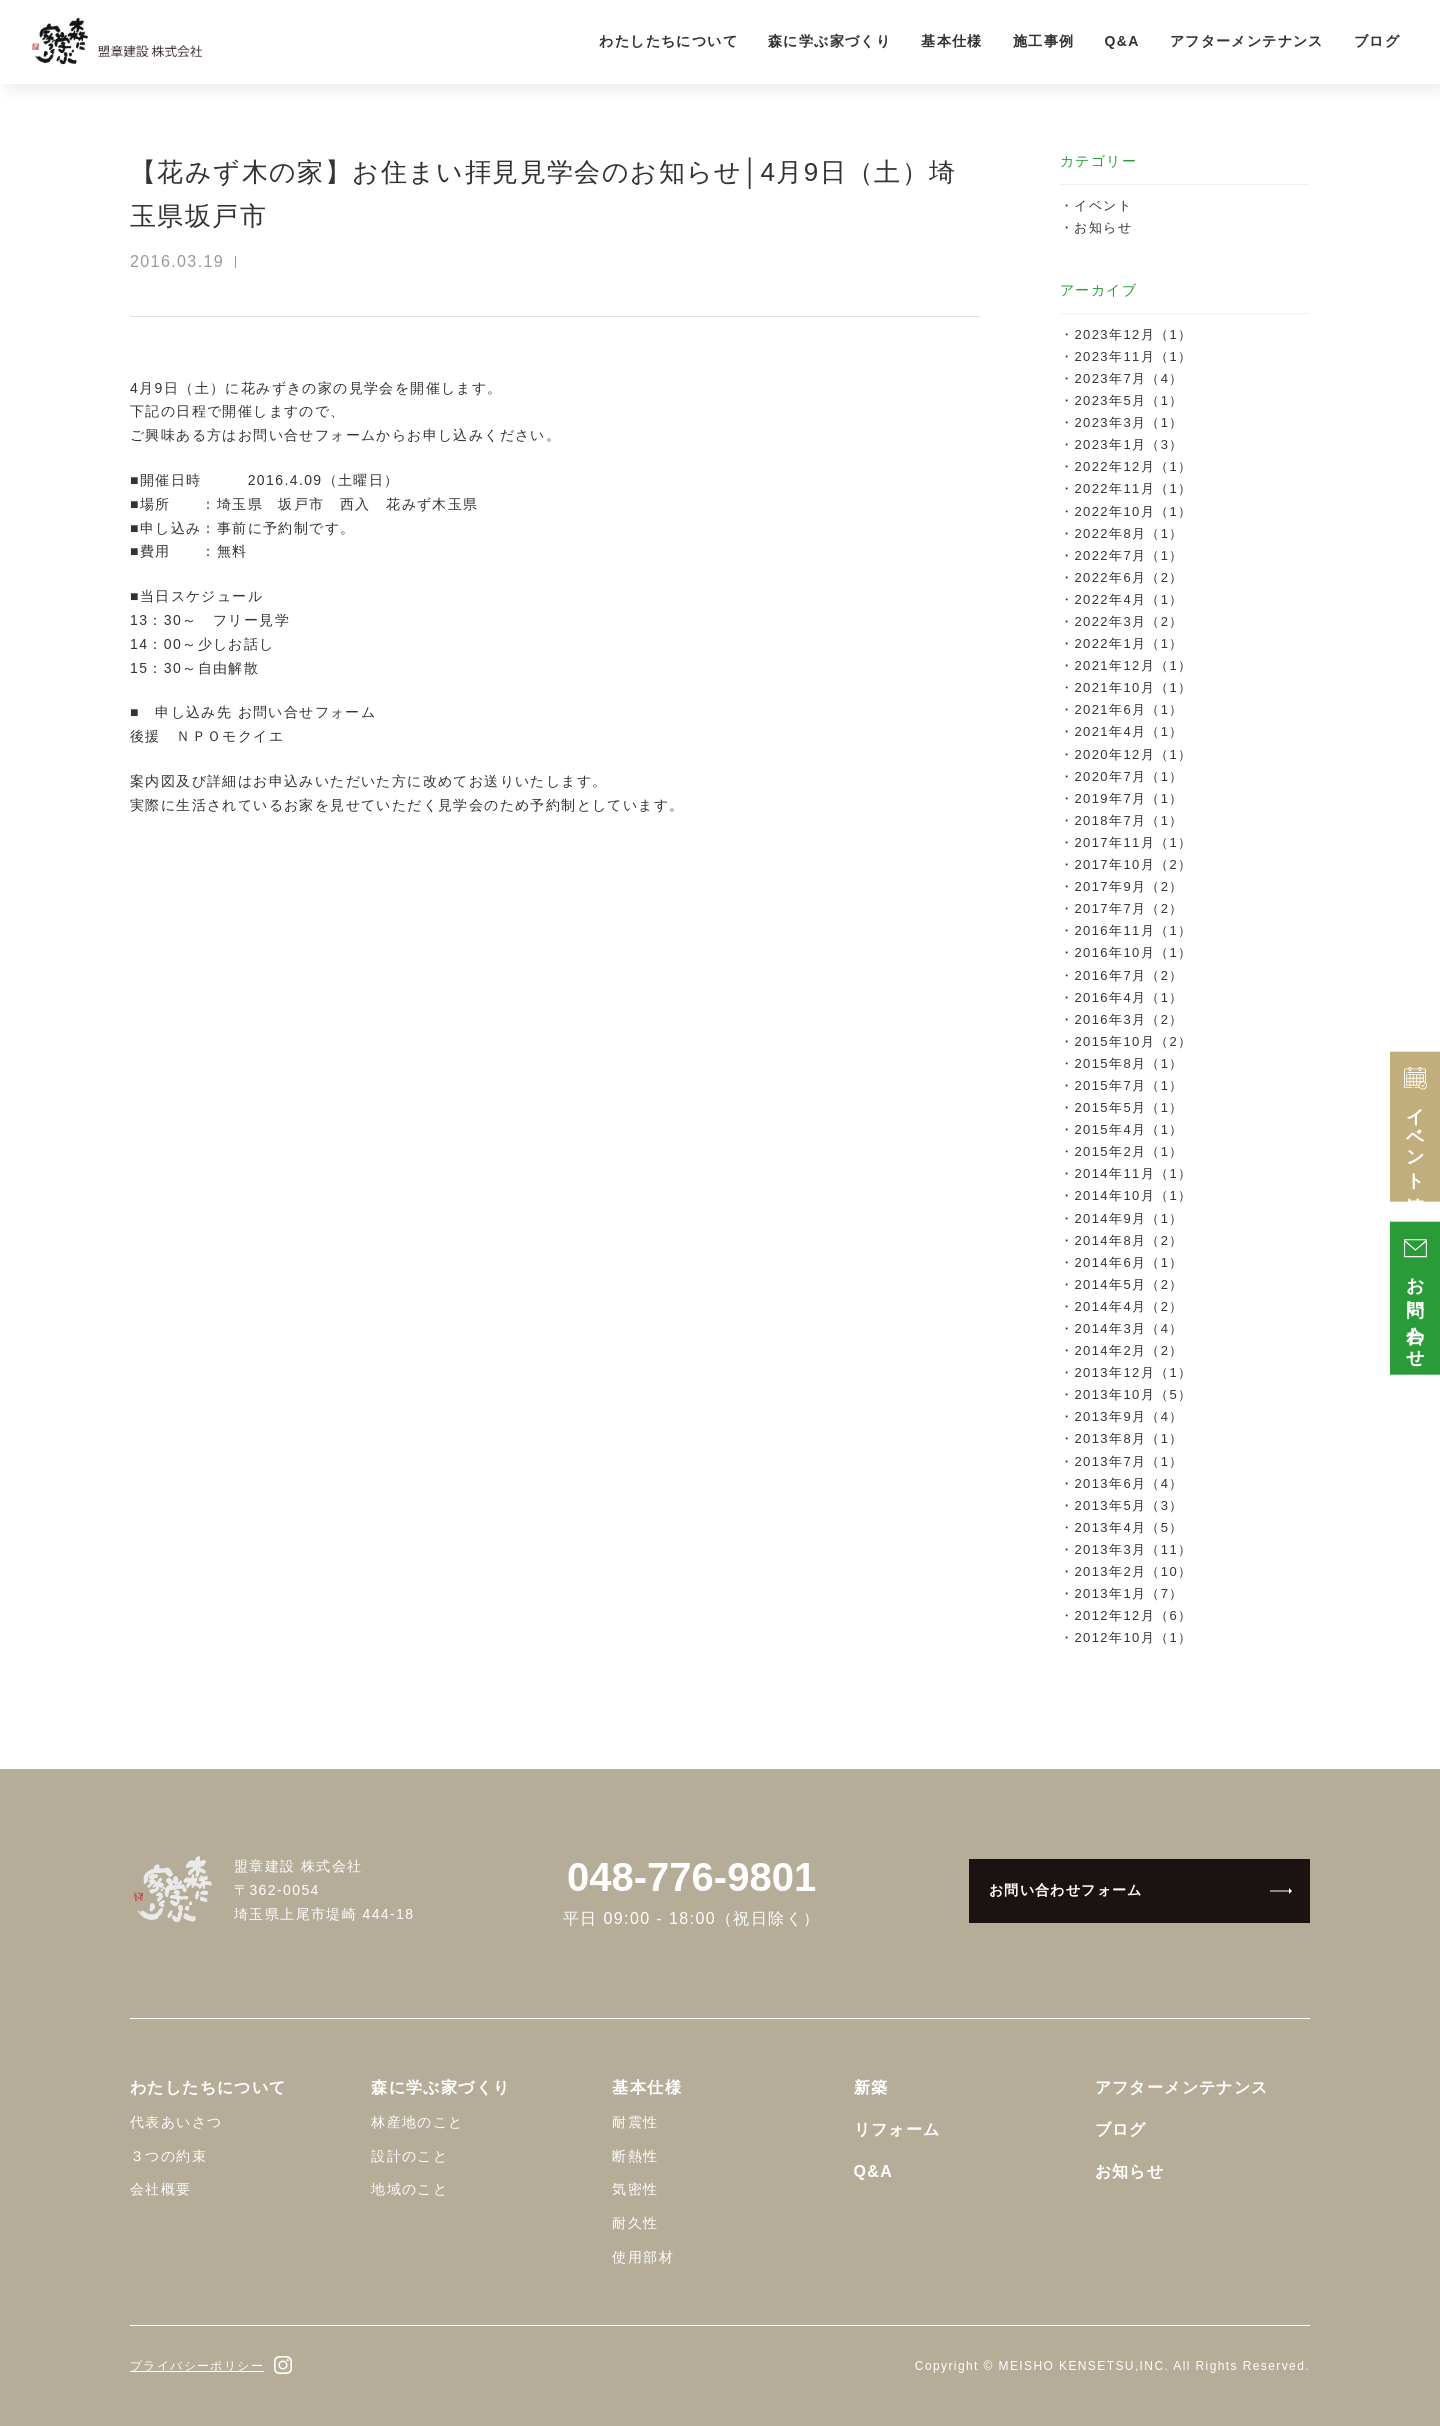 The image size is (1440, 2426). I want to click on 2017年9月（2）, so click(1128, 886).